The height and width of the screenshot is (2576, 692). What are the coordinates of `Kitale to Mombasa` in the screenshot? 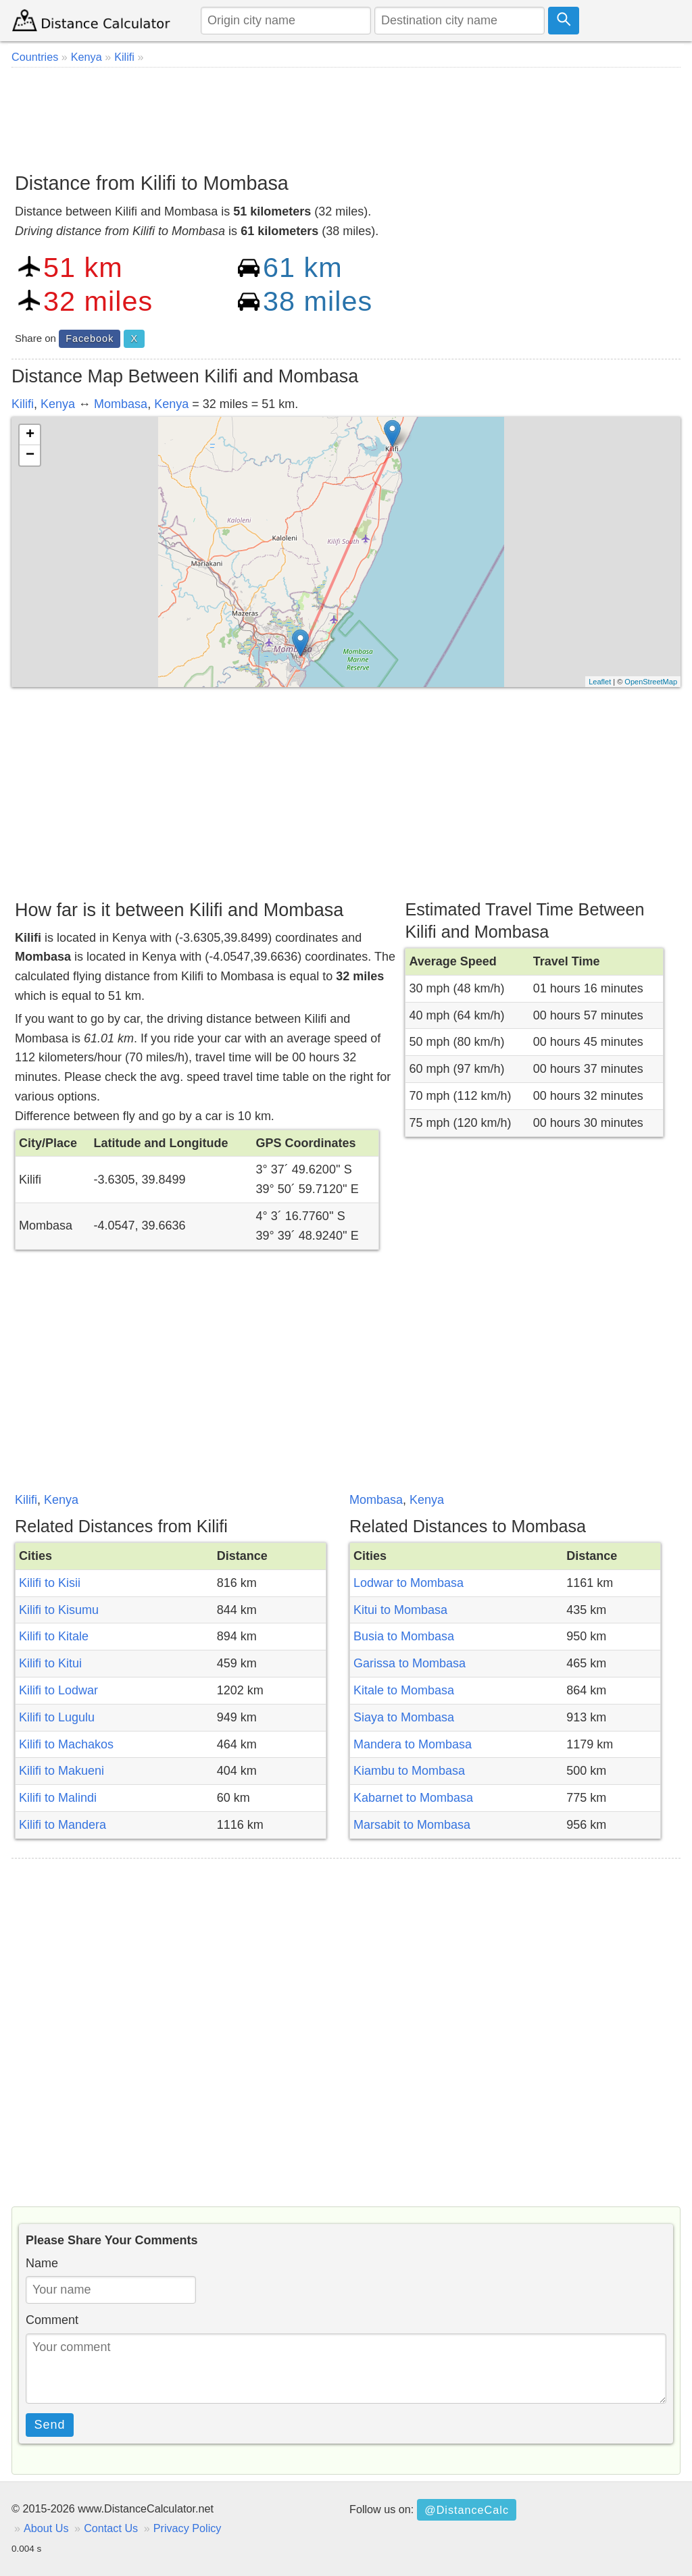 It's located at (403, 1690).